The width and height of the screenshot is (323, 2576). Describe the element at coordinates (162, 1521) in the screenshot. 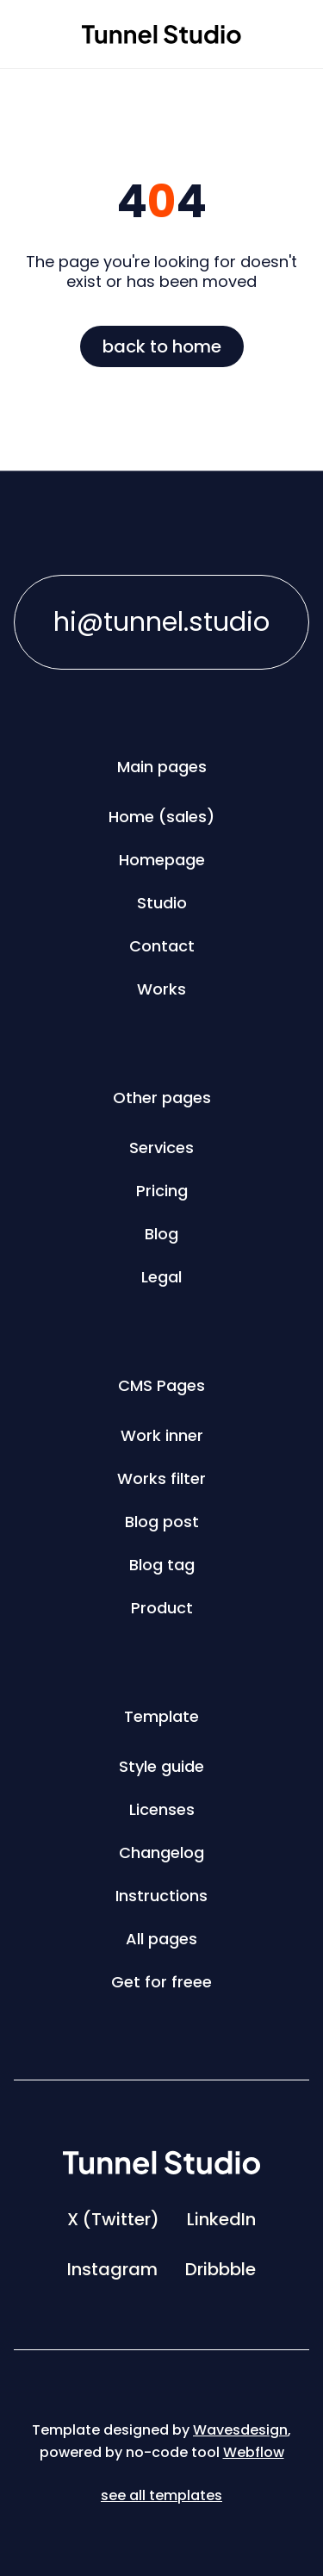

I see `Blog post` at that location.